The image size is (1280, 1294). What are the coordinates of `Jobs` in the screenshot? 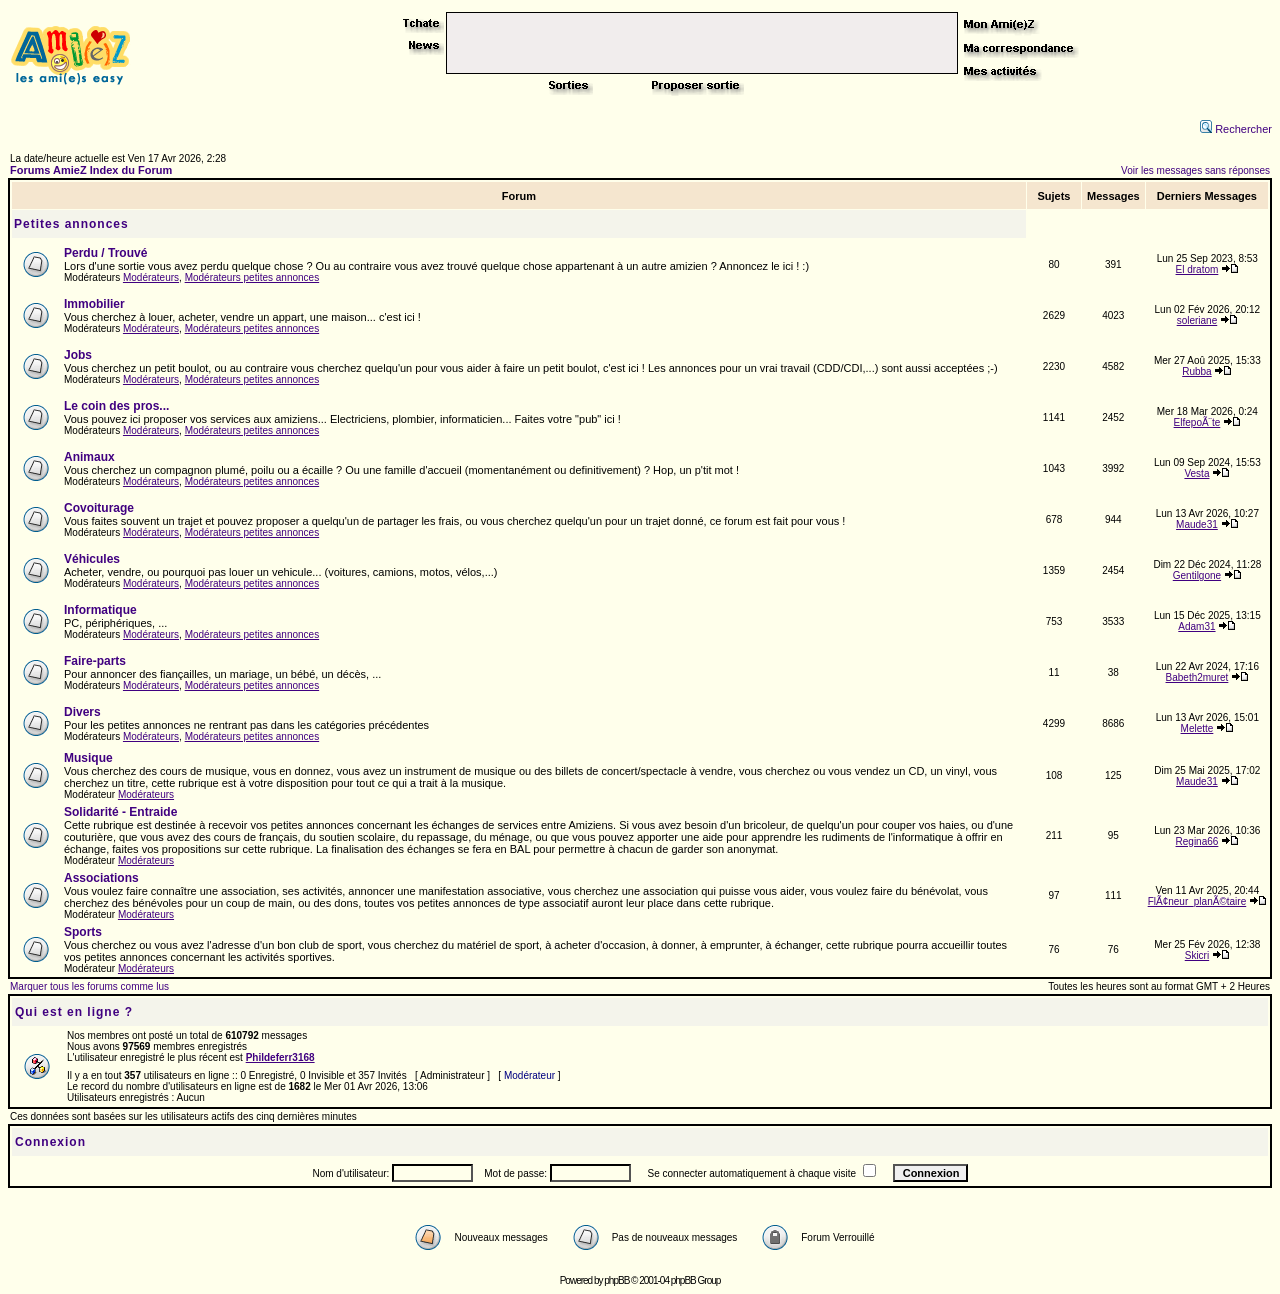 It's located at (78, 355).